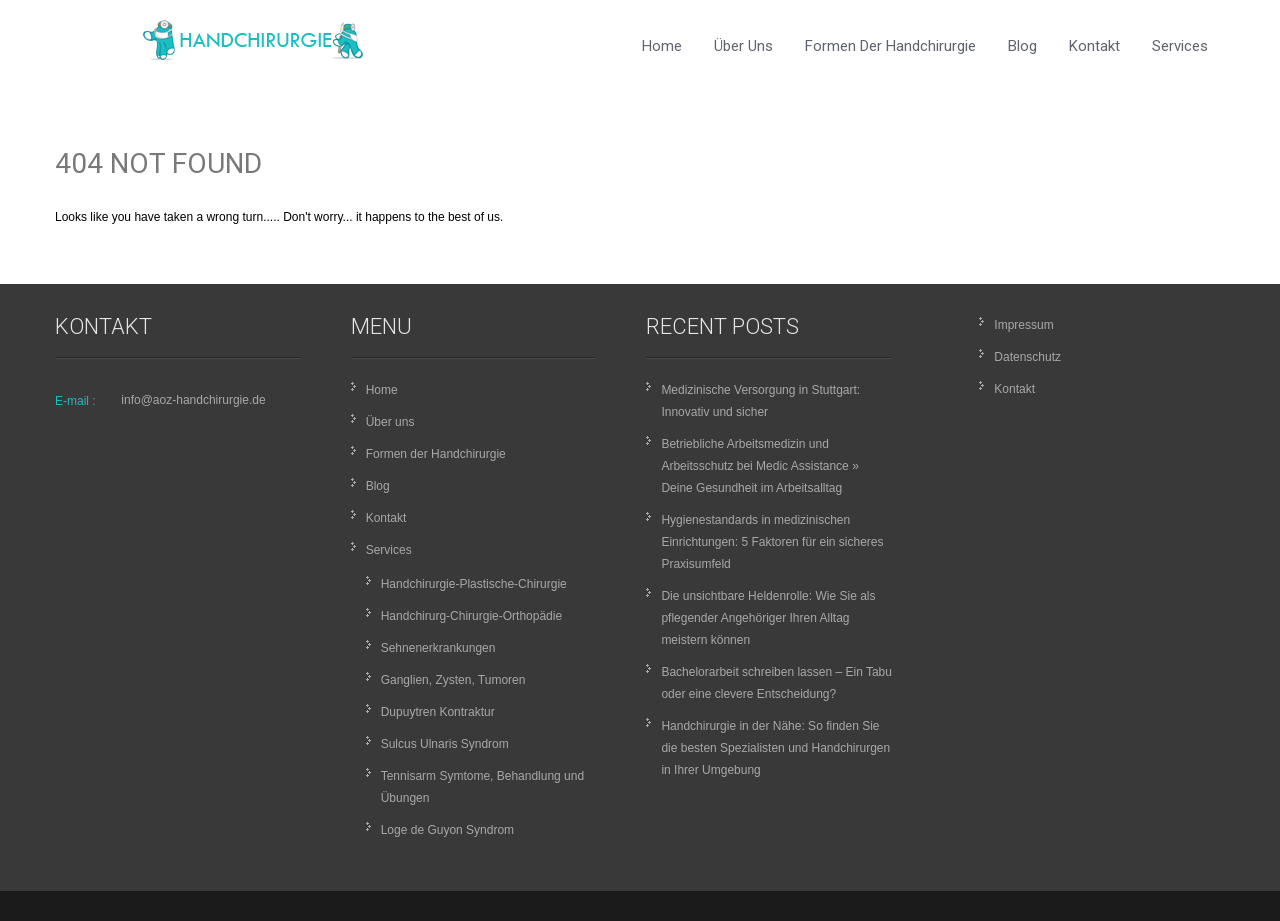 The image size is (1280, 921). Describe the element at coordinates (447, 830) in the screenshot. I see `Loge de Guyon Syndrom` at that location.